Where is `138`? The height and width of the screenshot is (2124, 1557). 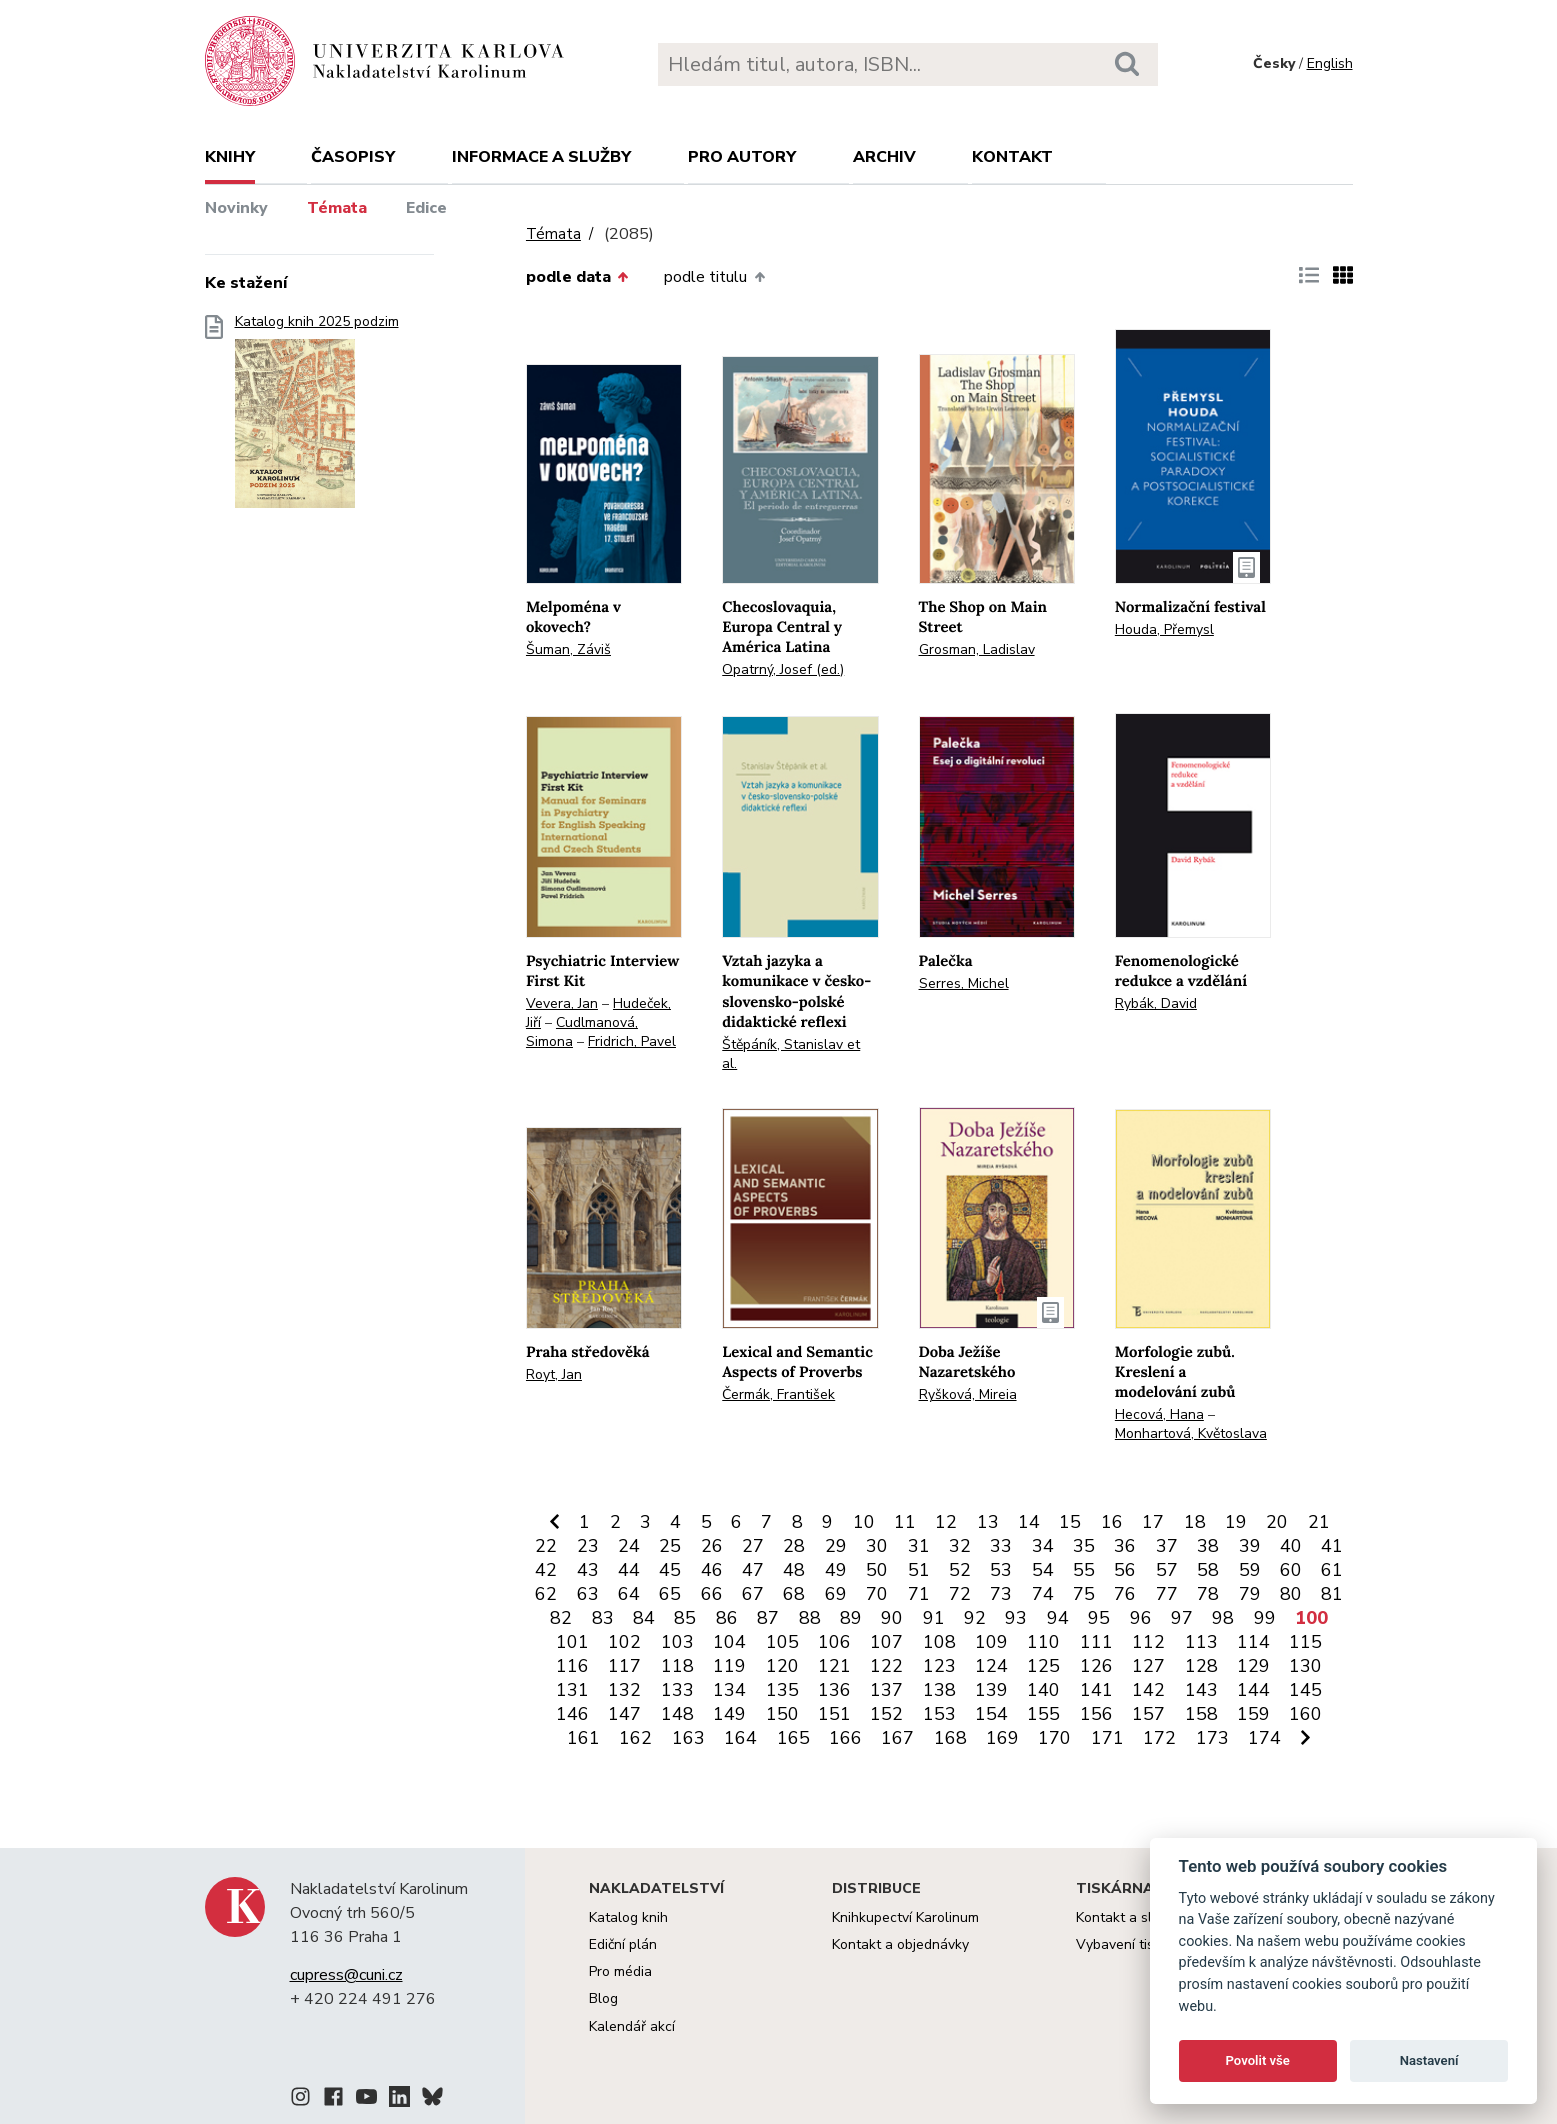 138 is located at coordinates (939, 1690).